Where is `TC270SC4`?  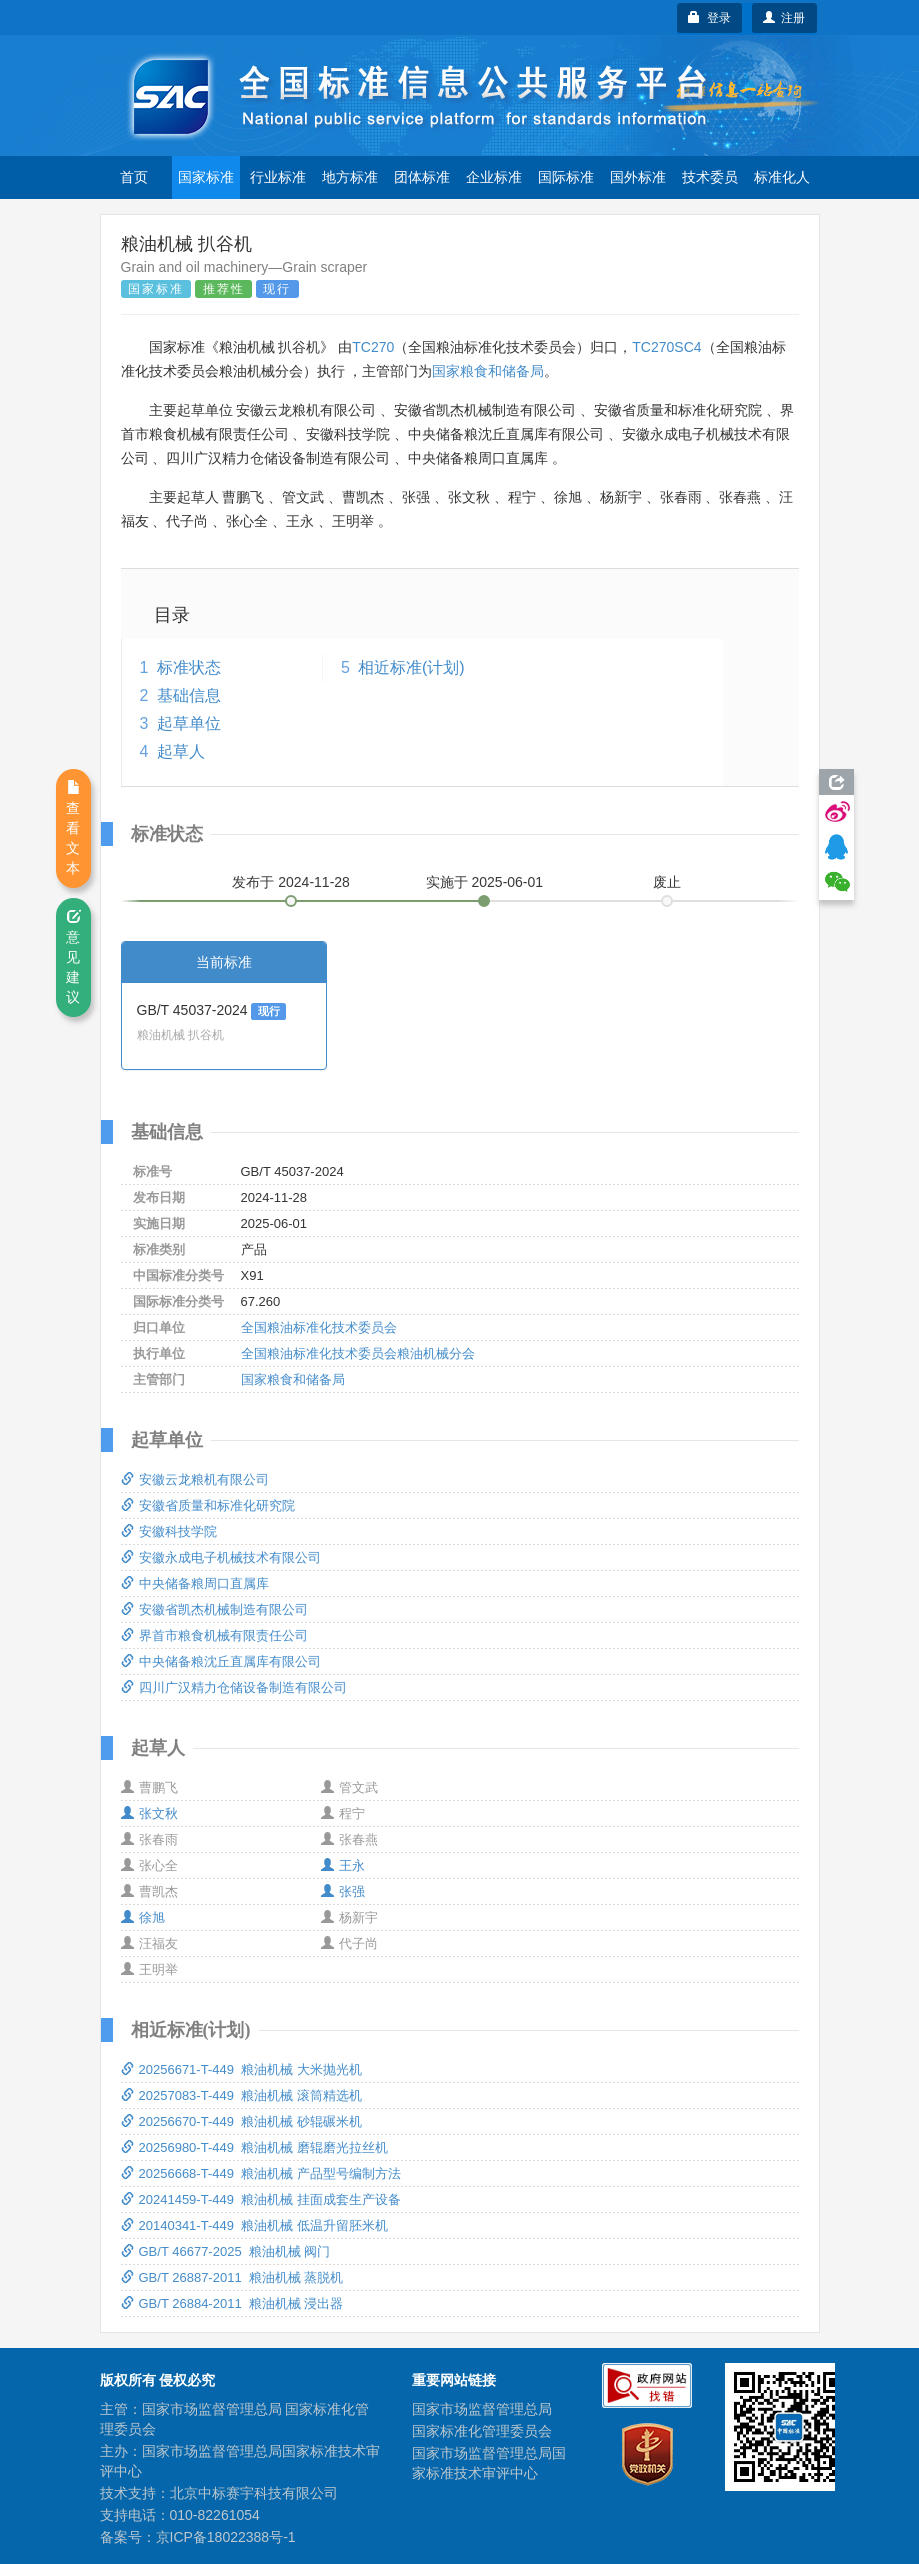
TC270SC4 is located at coordinates (666, 347).